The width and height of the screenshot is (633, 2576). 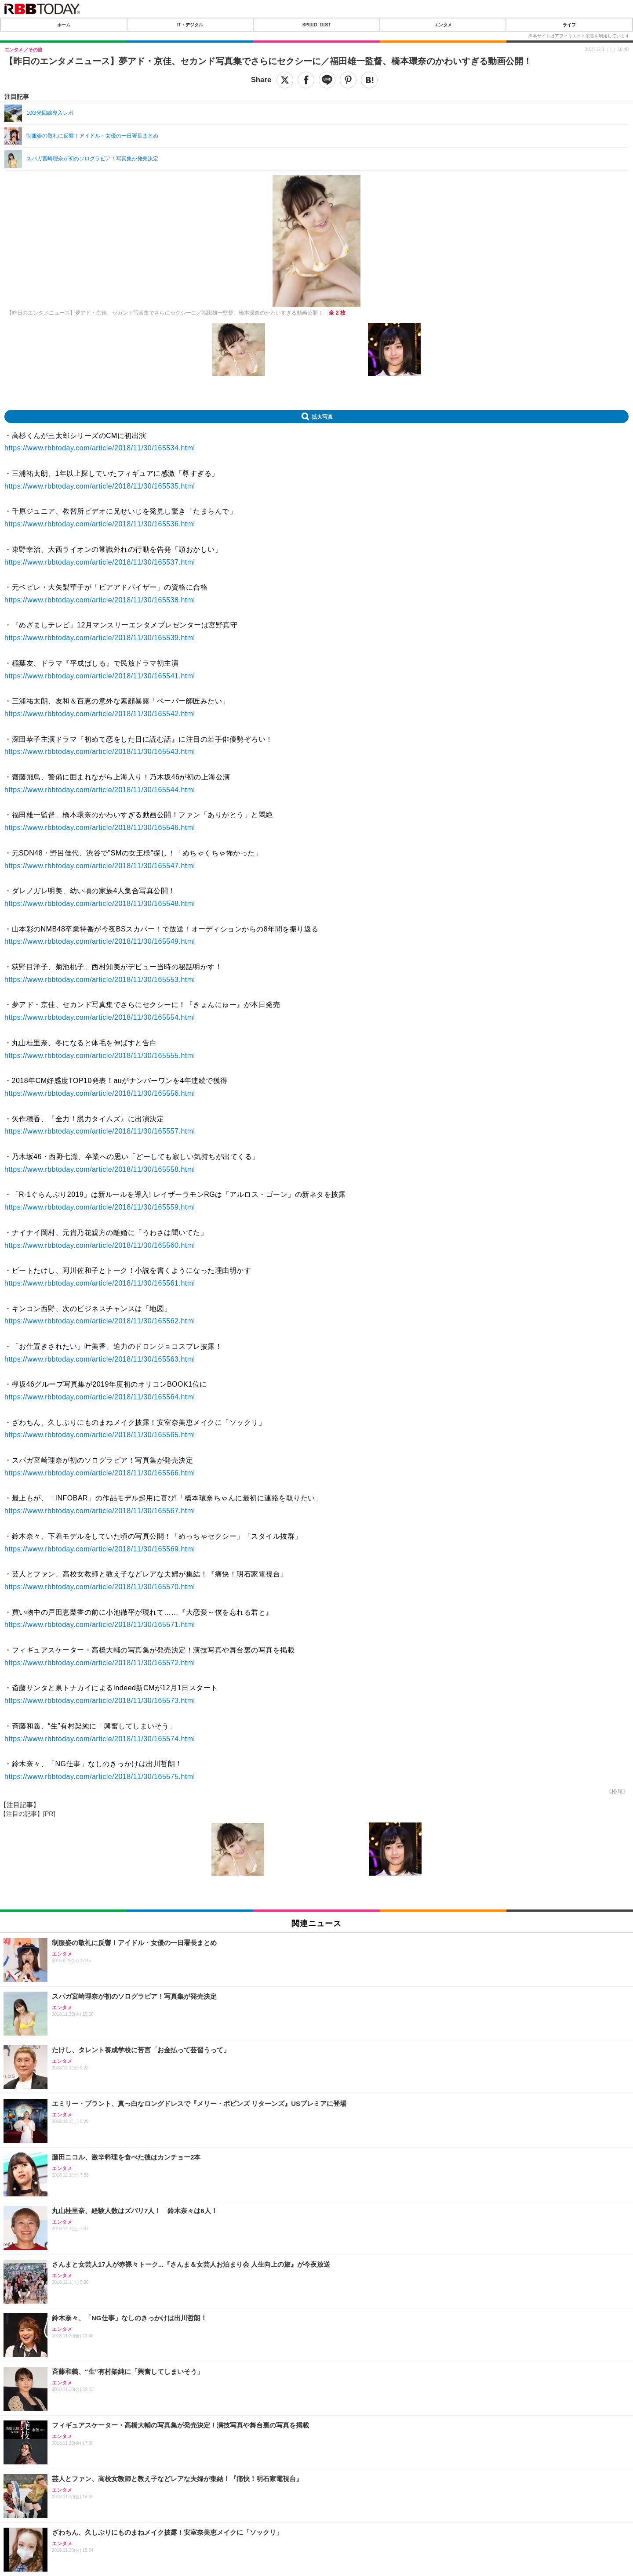 What do you see at coordinates (99, 600) in the screenshot?
I see `https://www.rbbtoday.com/article/2018/11/30/165538.html` at bounding box center [99, 600].